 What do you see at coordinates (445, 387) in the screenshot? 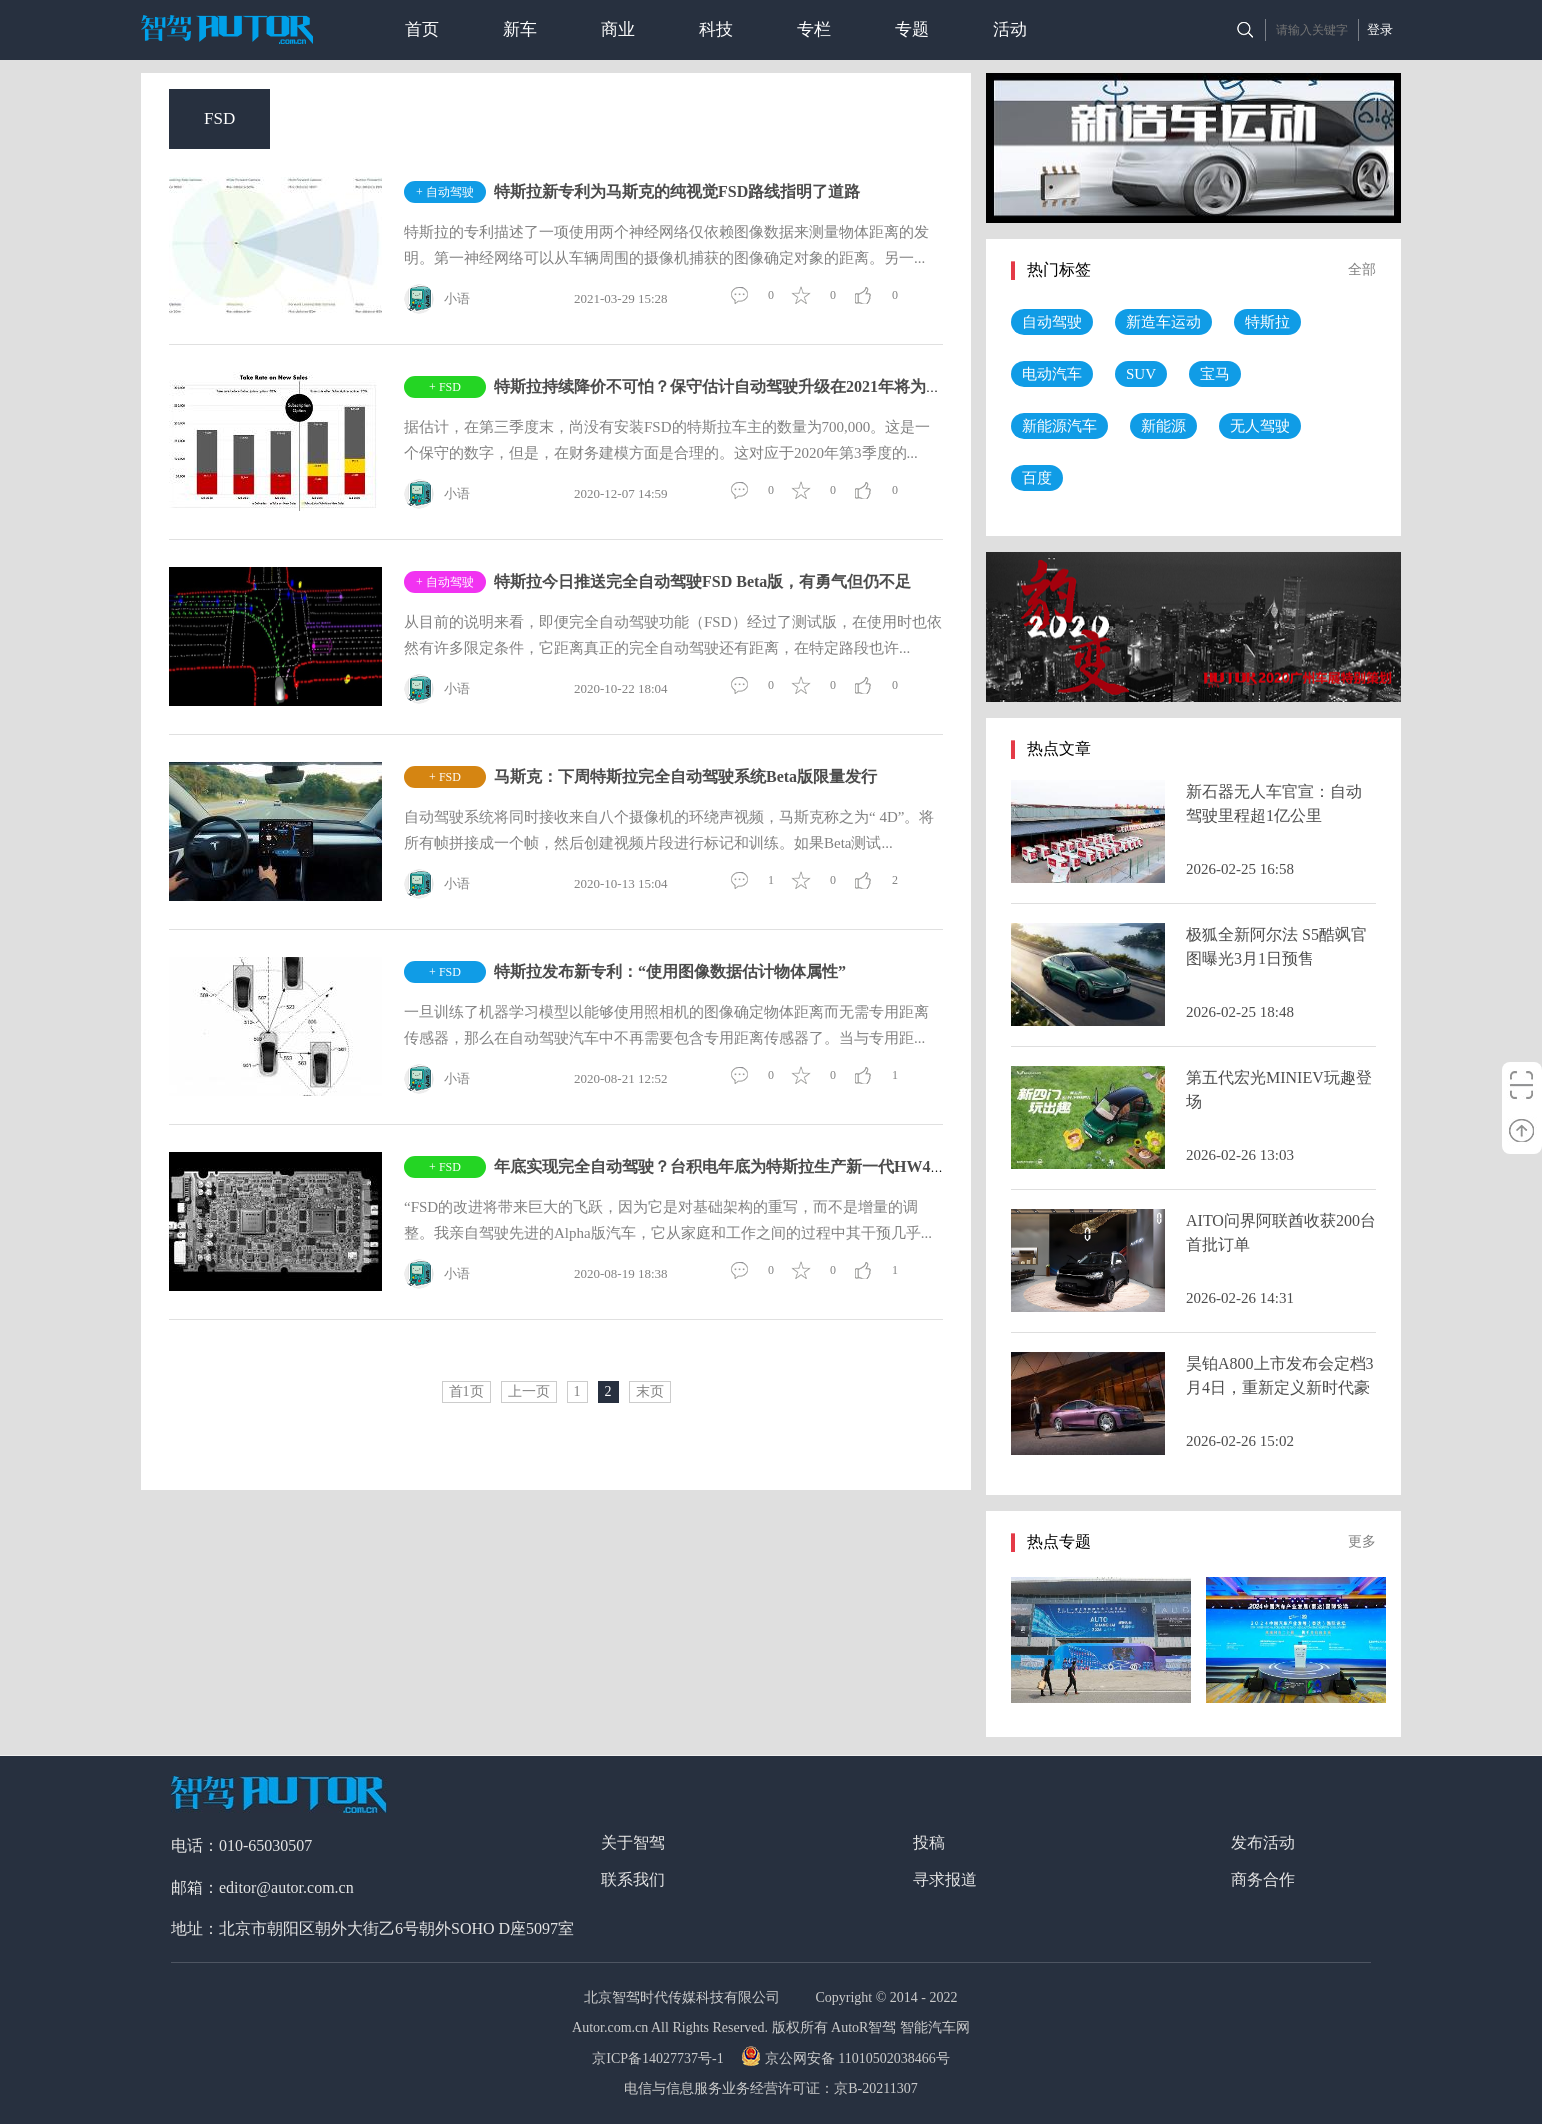
I see `+ FSD` at bounding box center [445, 387].